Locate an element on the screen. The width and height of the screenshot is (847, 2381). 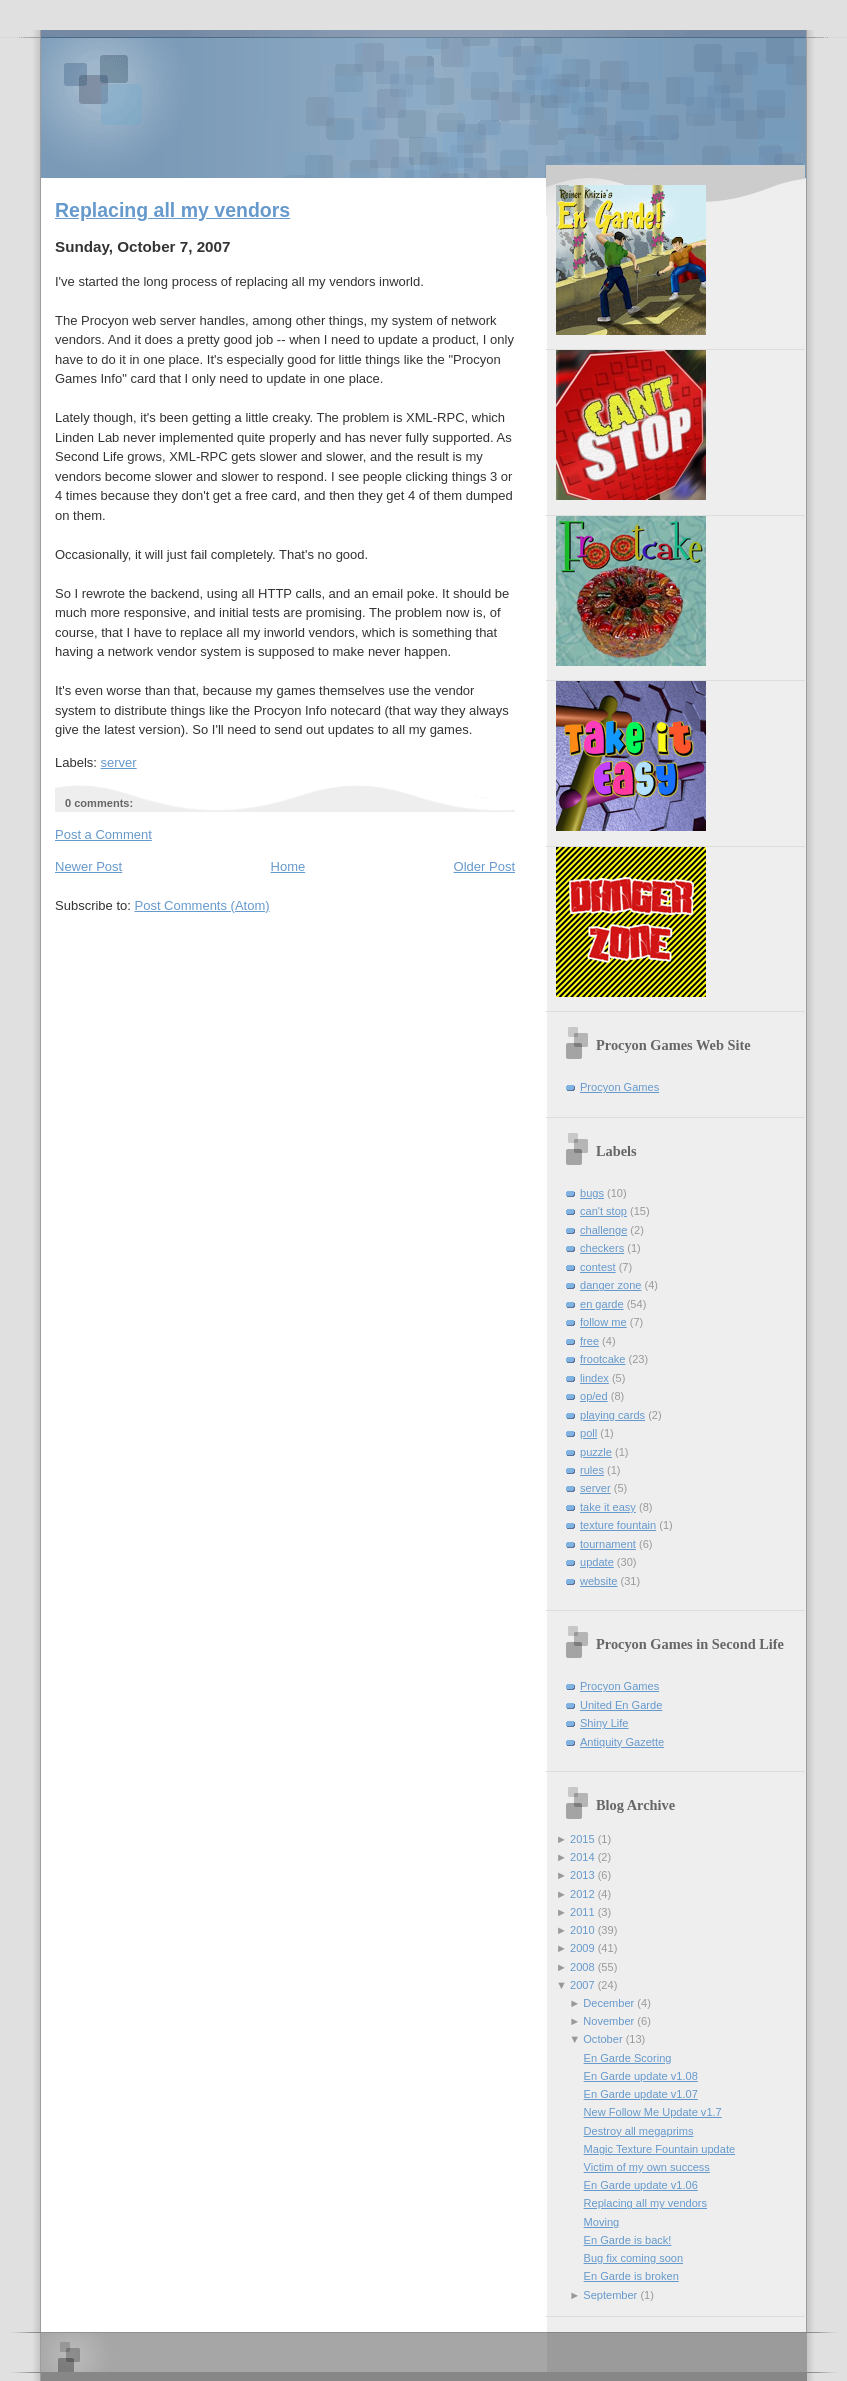
United En Garde is located at coordinates (621, 1705).